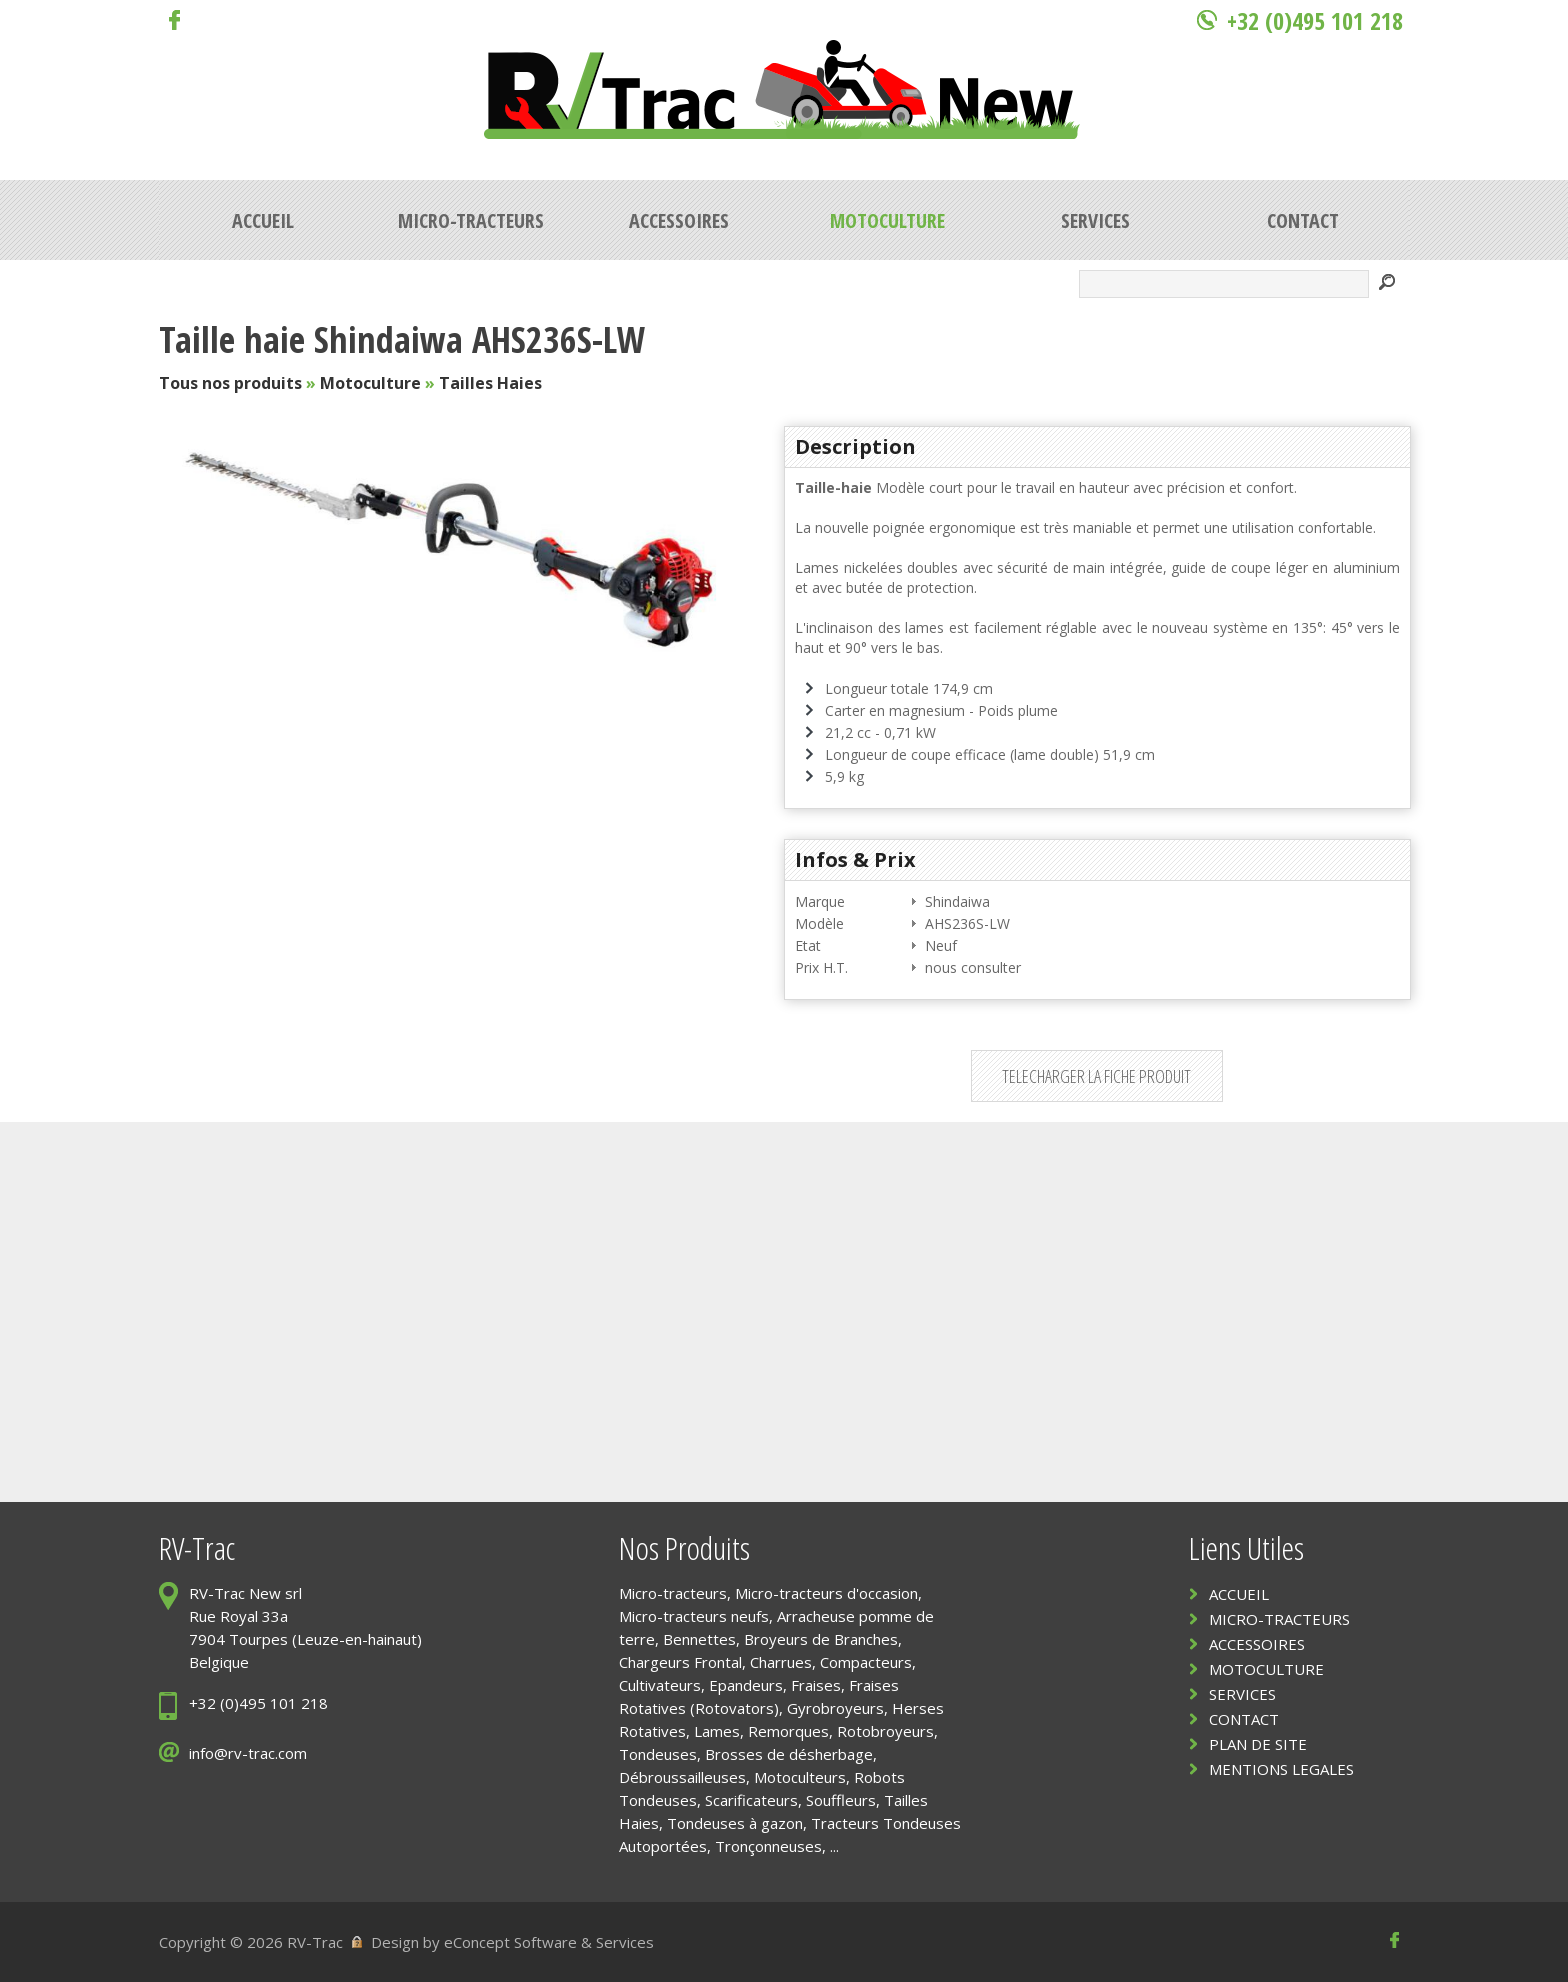  I want to click on Micro-tracteurs d'occasion, so click(826, 1593).